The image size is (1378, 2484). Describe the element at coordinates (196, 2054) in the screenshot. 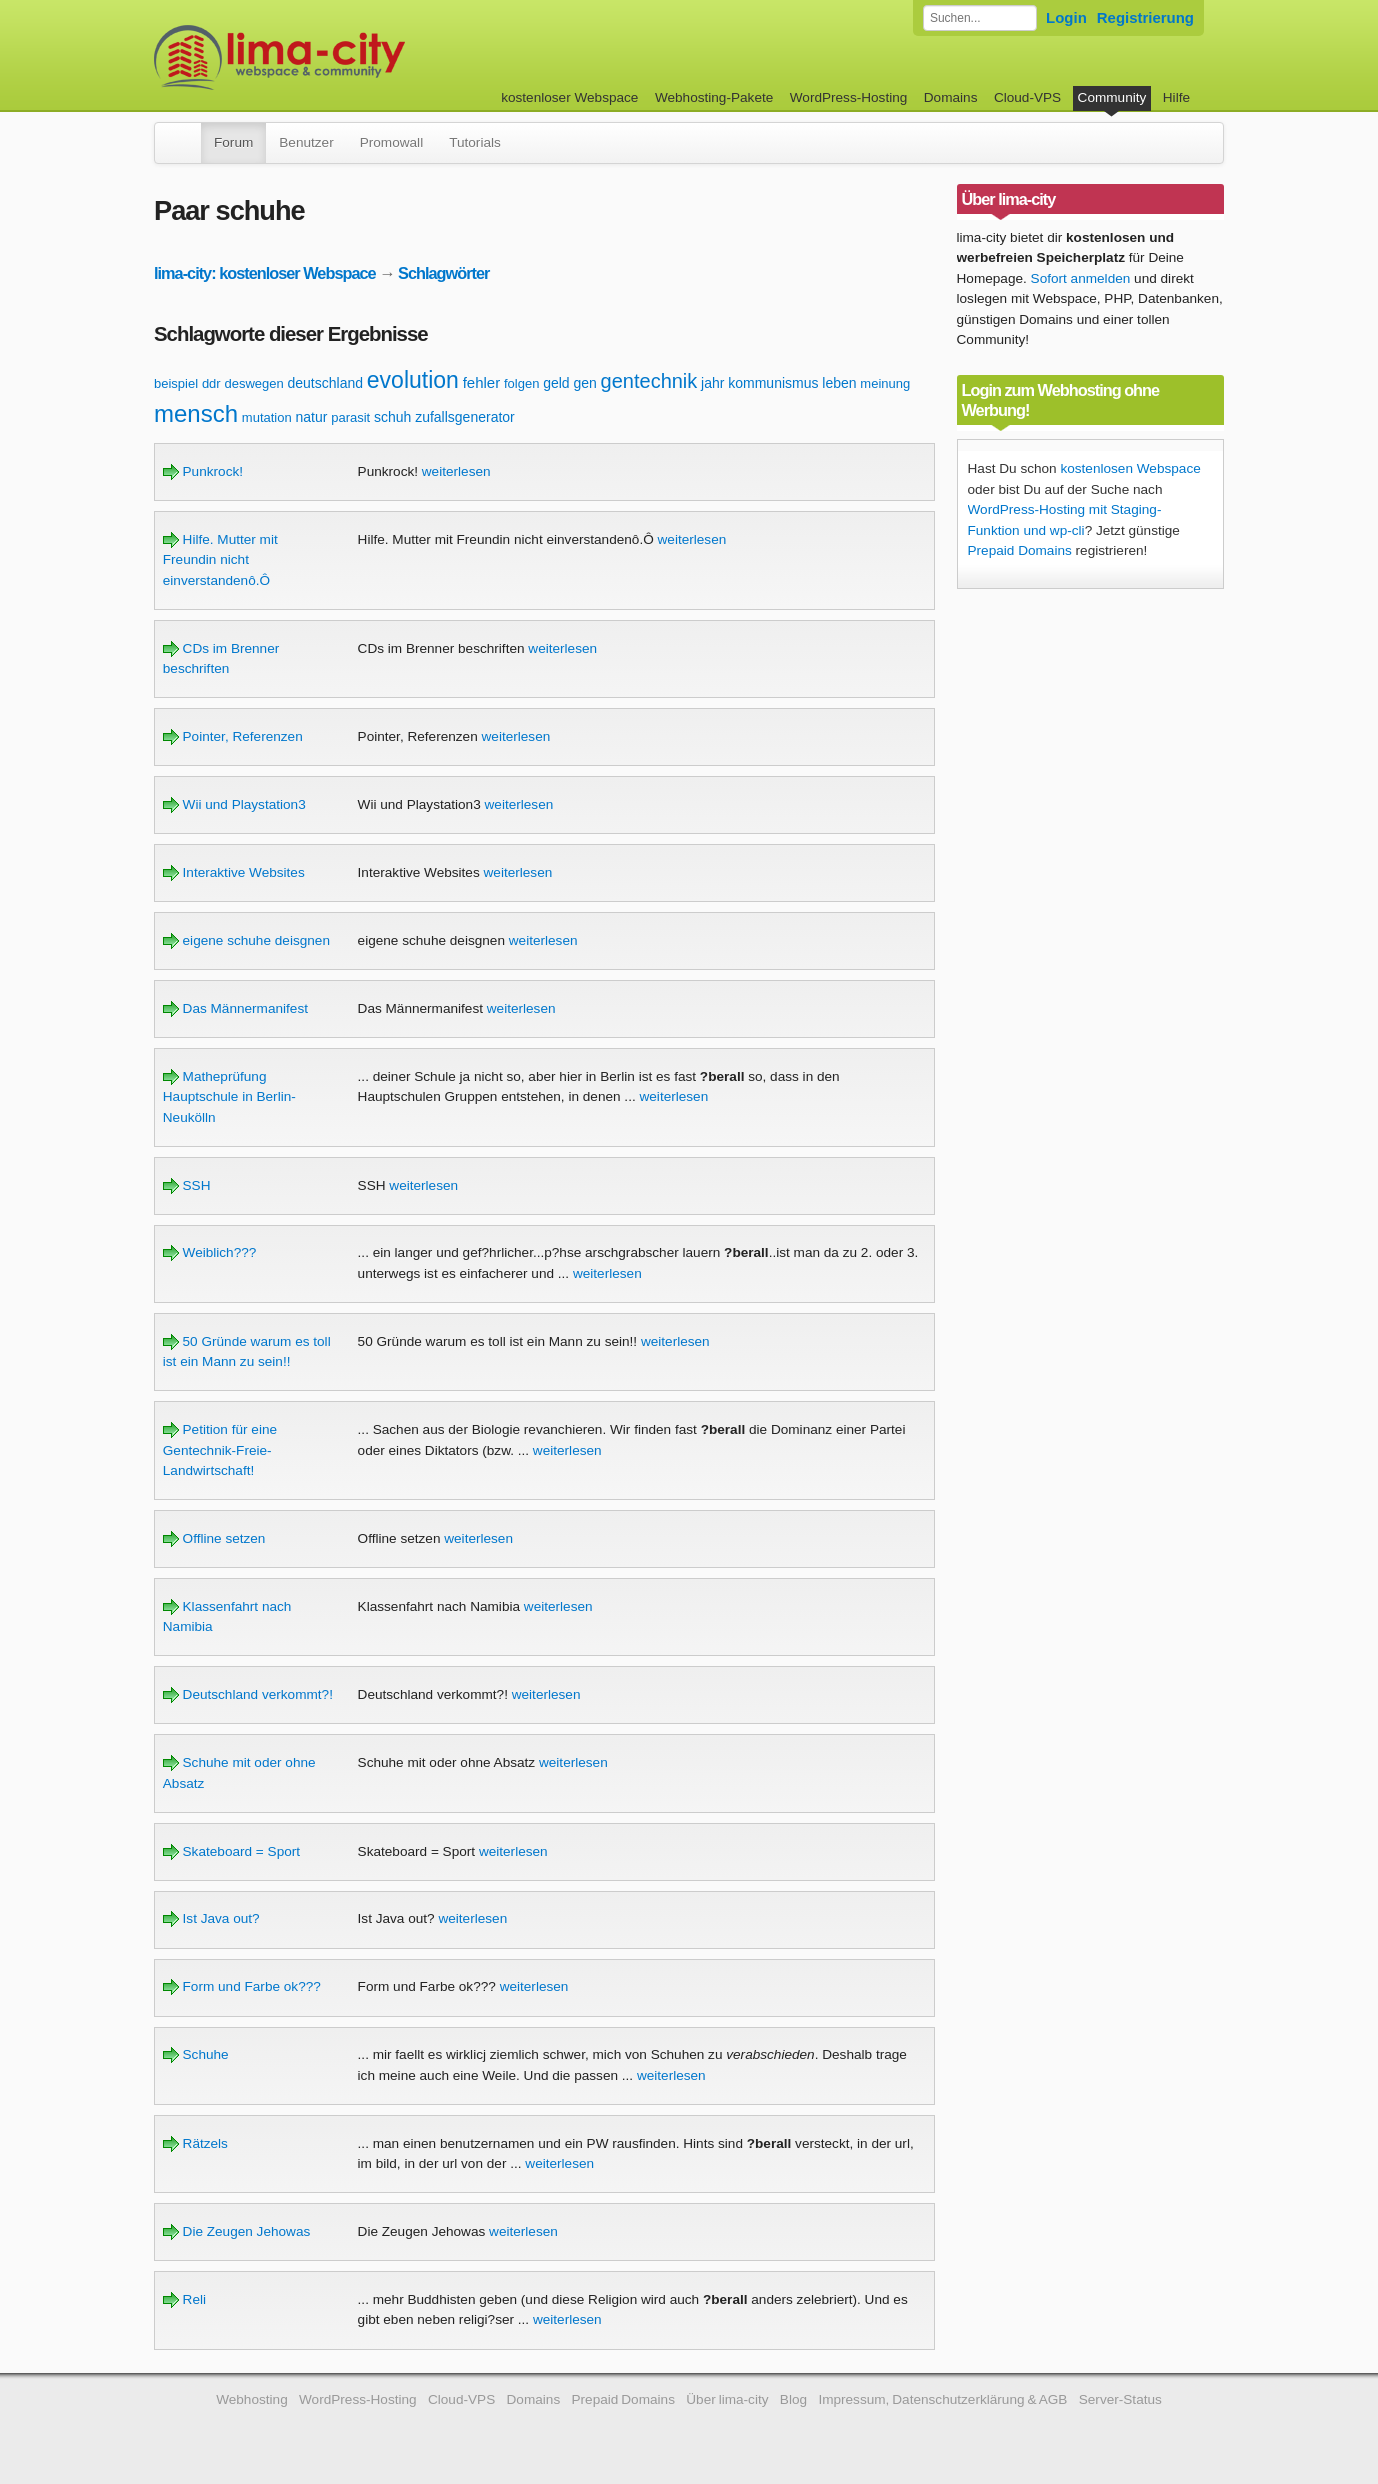

I see `Schuhe` at that location.